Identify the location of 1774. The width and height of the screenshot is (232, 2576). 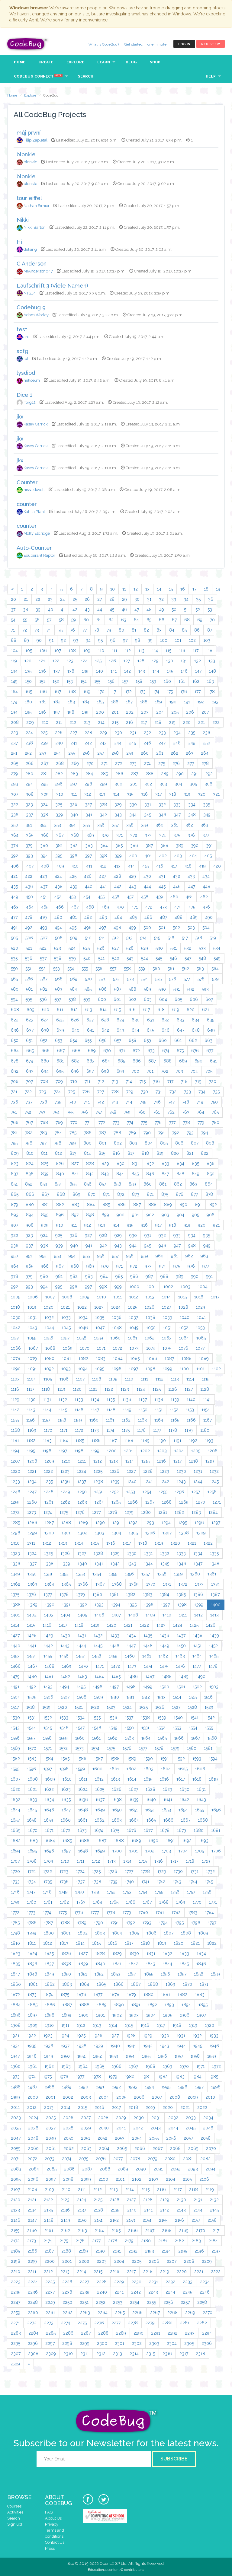
(47, 1912).